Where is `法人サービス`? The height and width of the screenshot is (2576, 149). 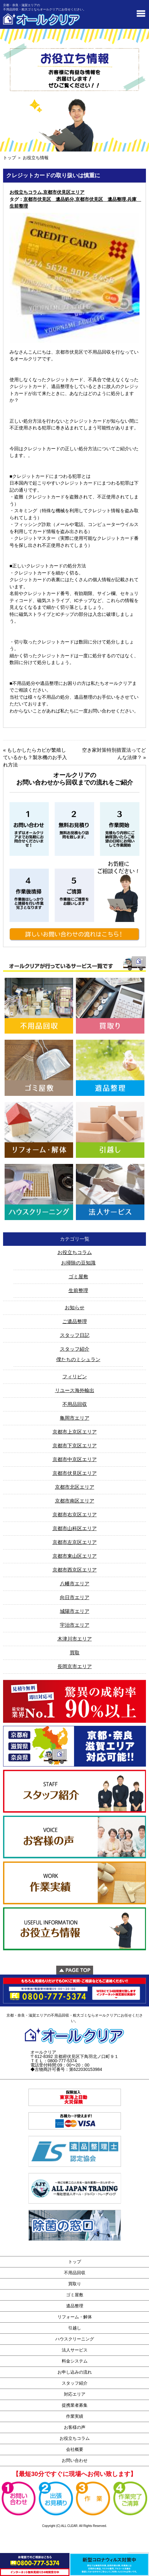 法人サービス is located at coordinates (75, 2350).